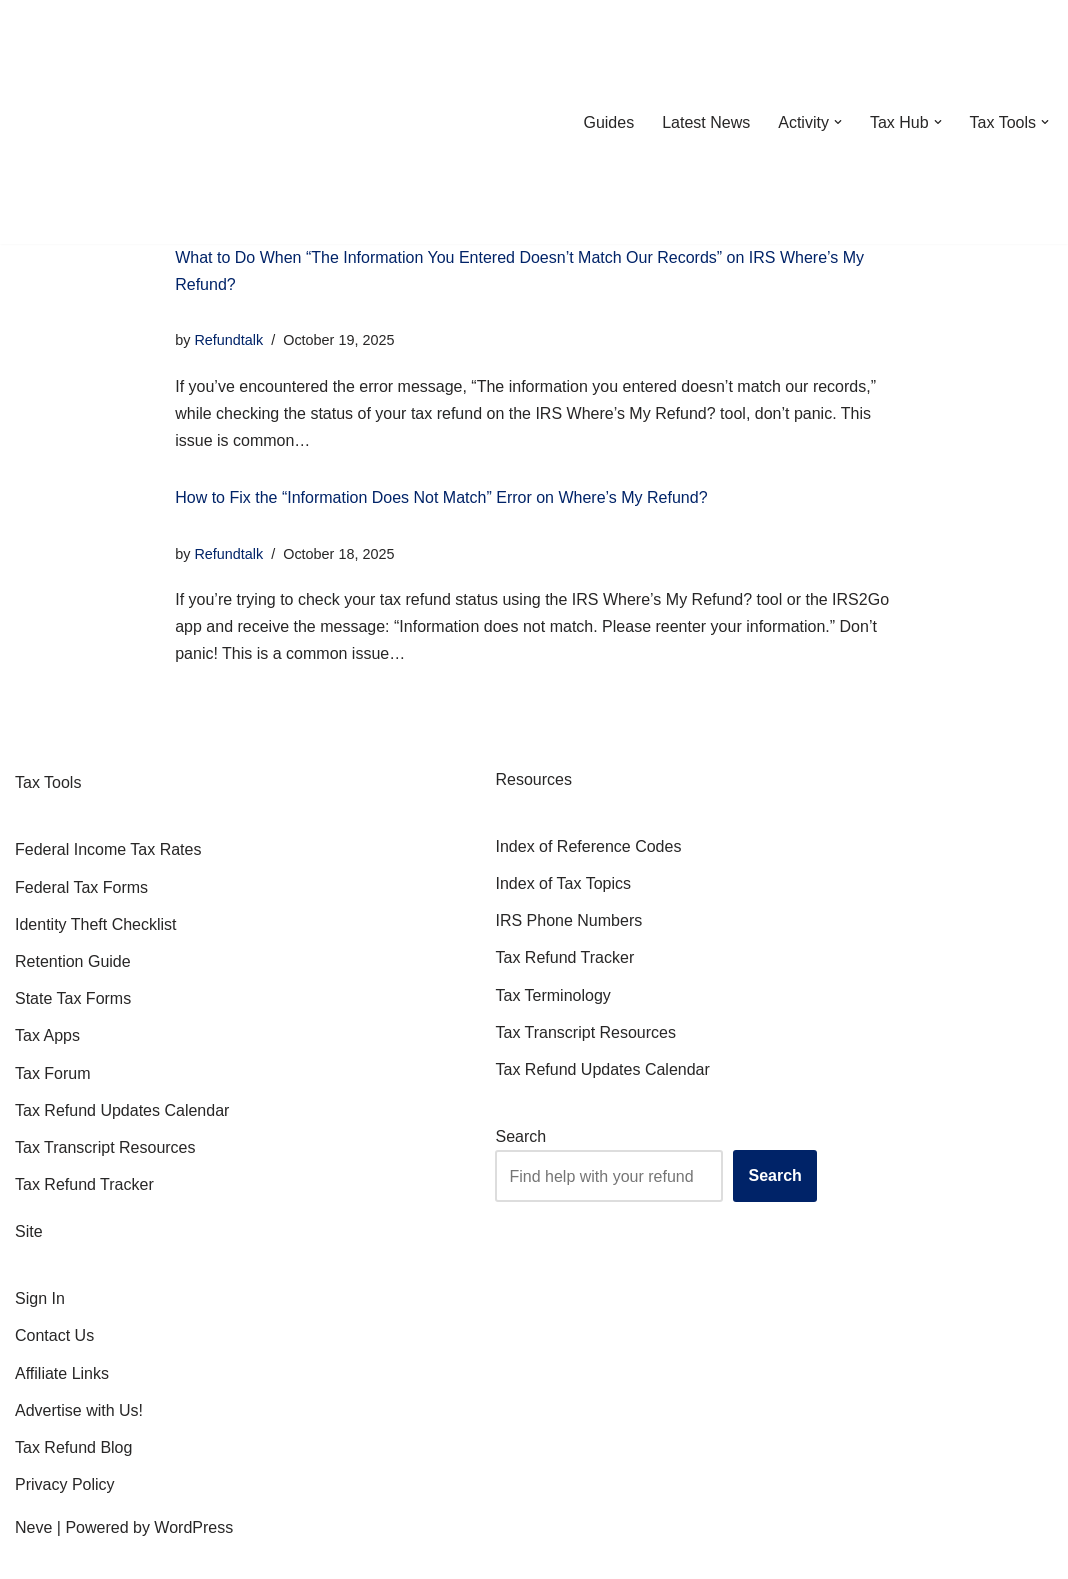 The width and height of the screenshot is (1068, 1579). I want to click on Index of Reference Codes, so click(588, 846).